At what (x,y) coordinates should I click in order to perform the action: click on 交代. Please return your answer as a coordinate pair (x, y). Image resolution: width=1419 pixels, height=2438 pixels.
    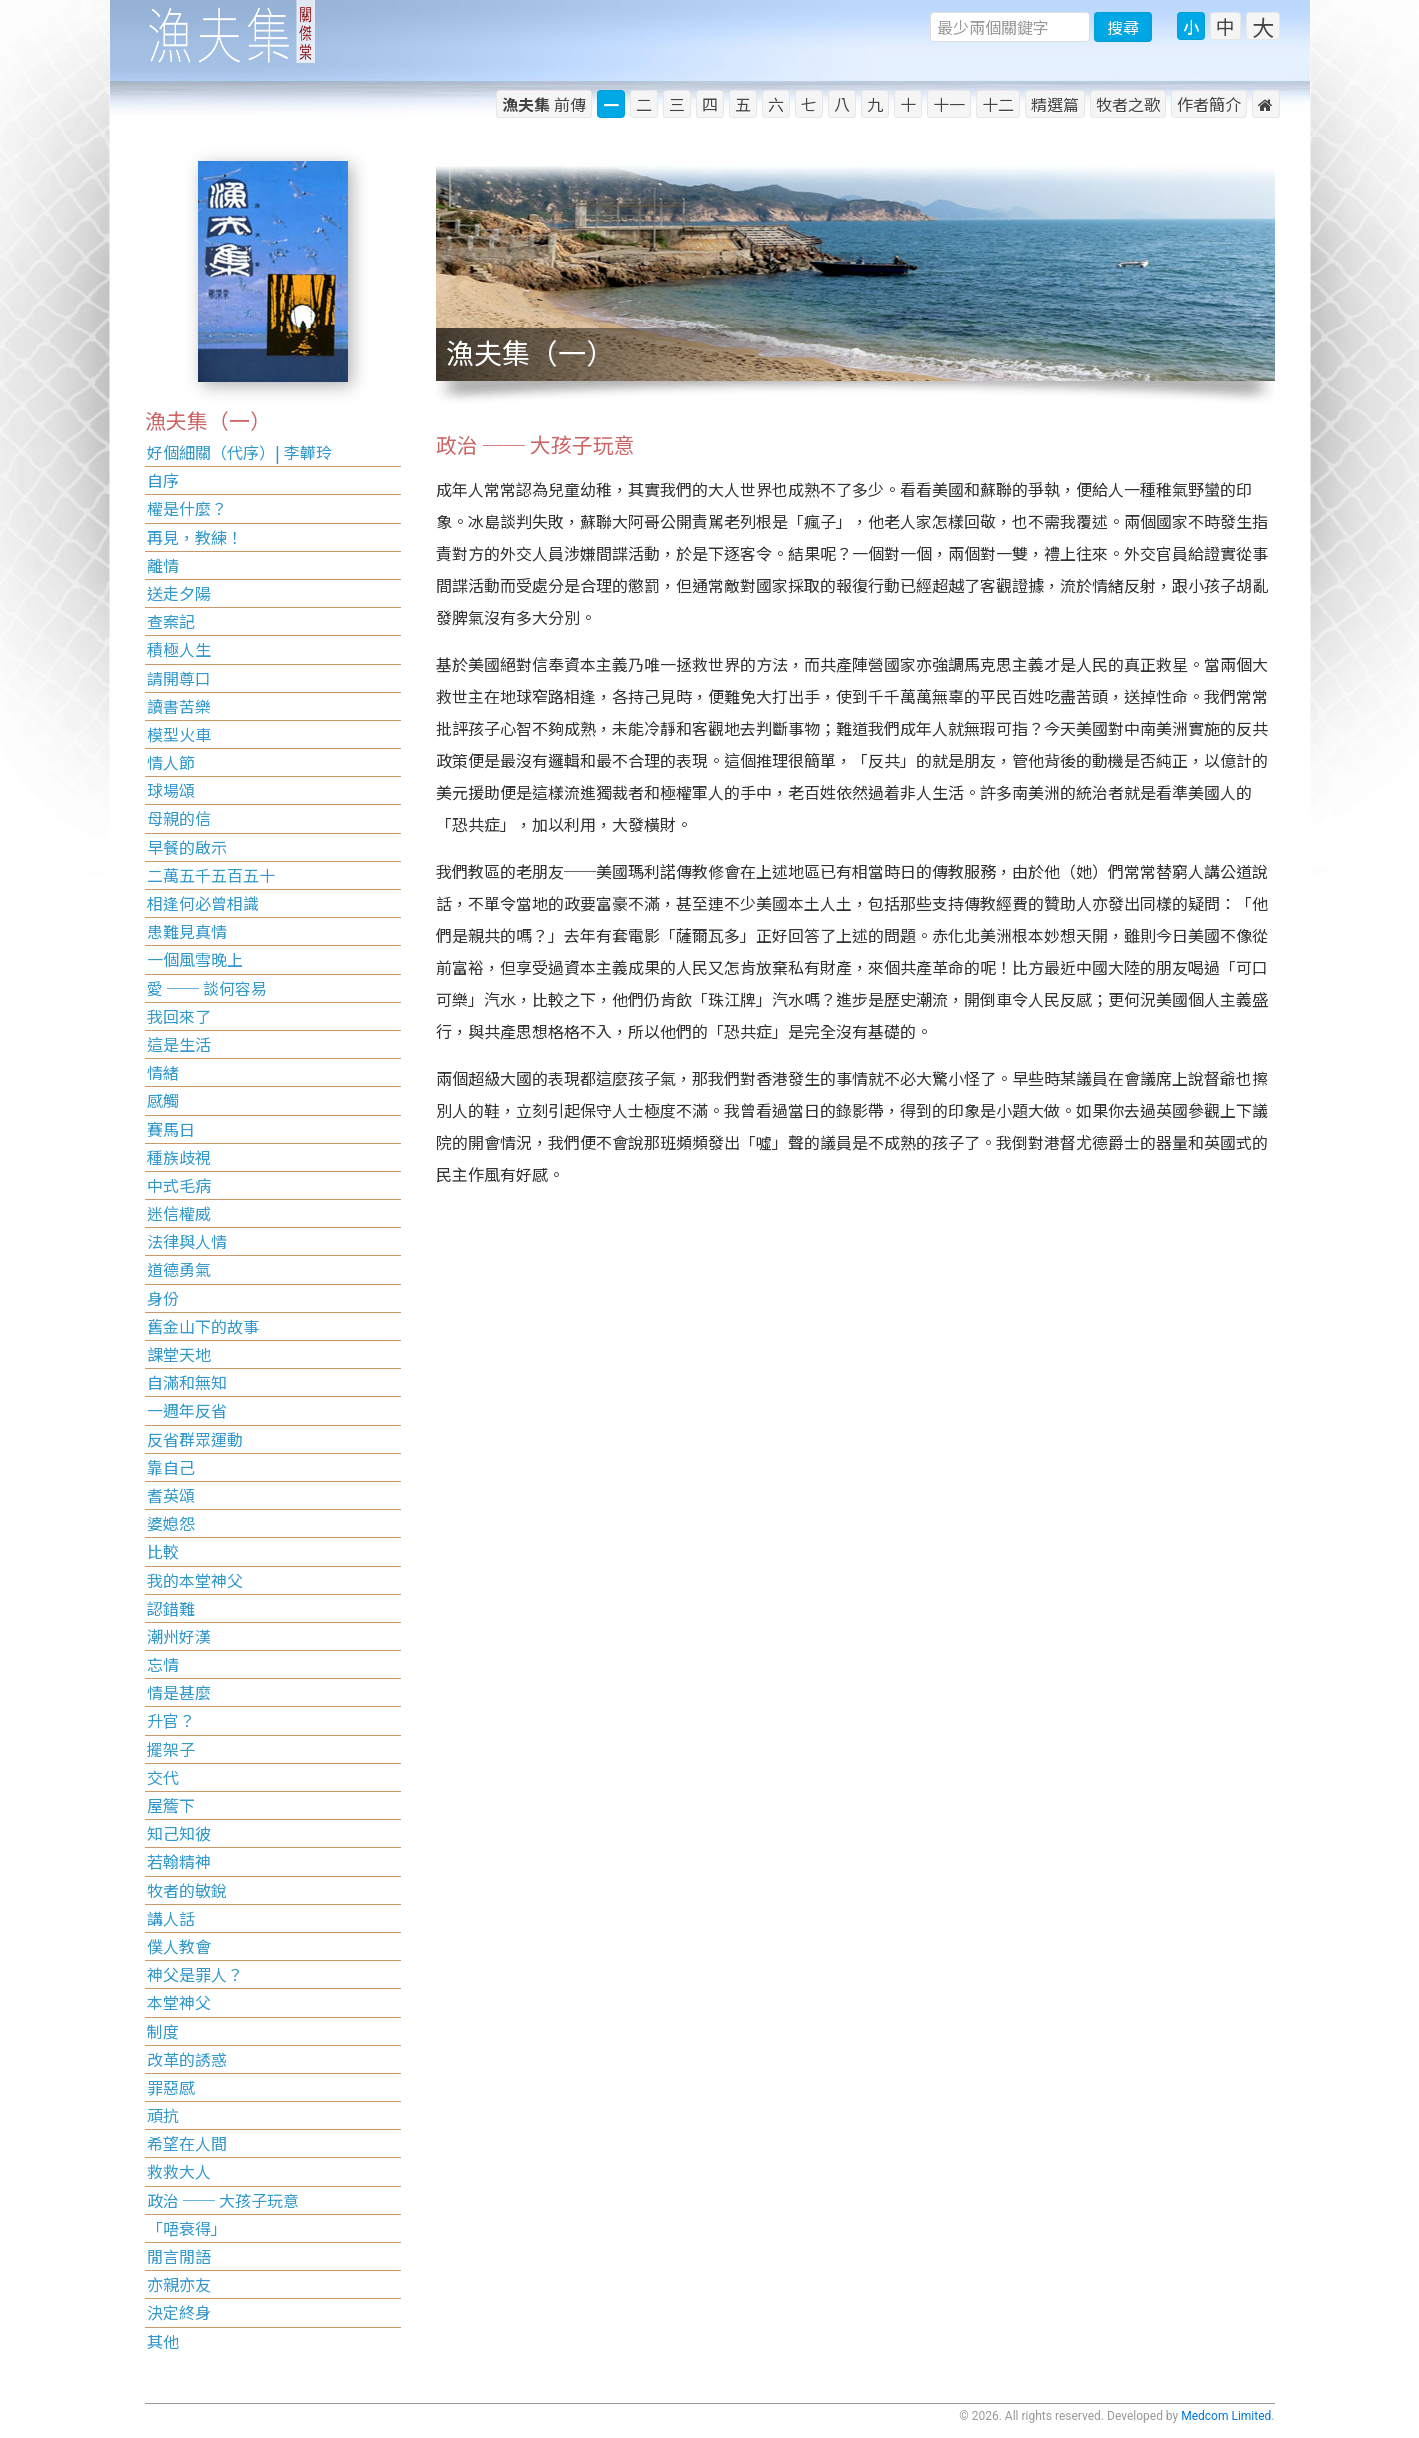
    Looking at the image, I should click on (163, 1777).